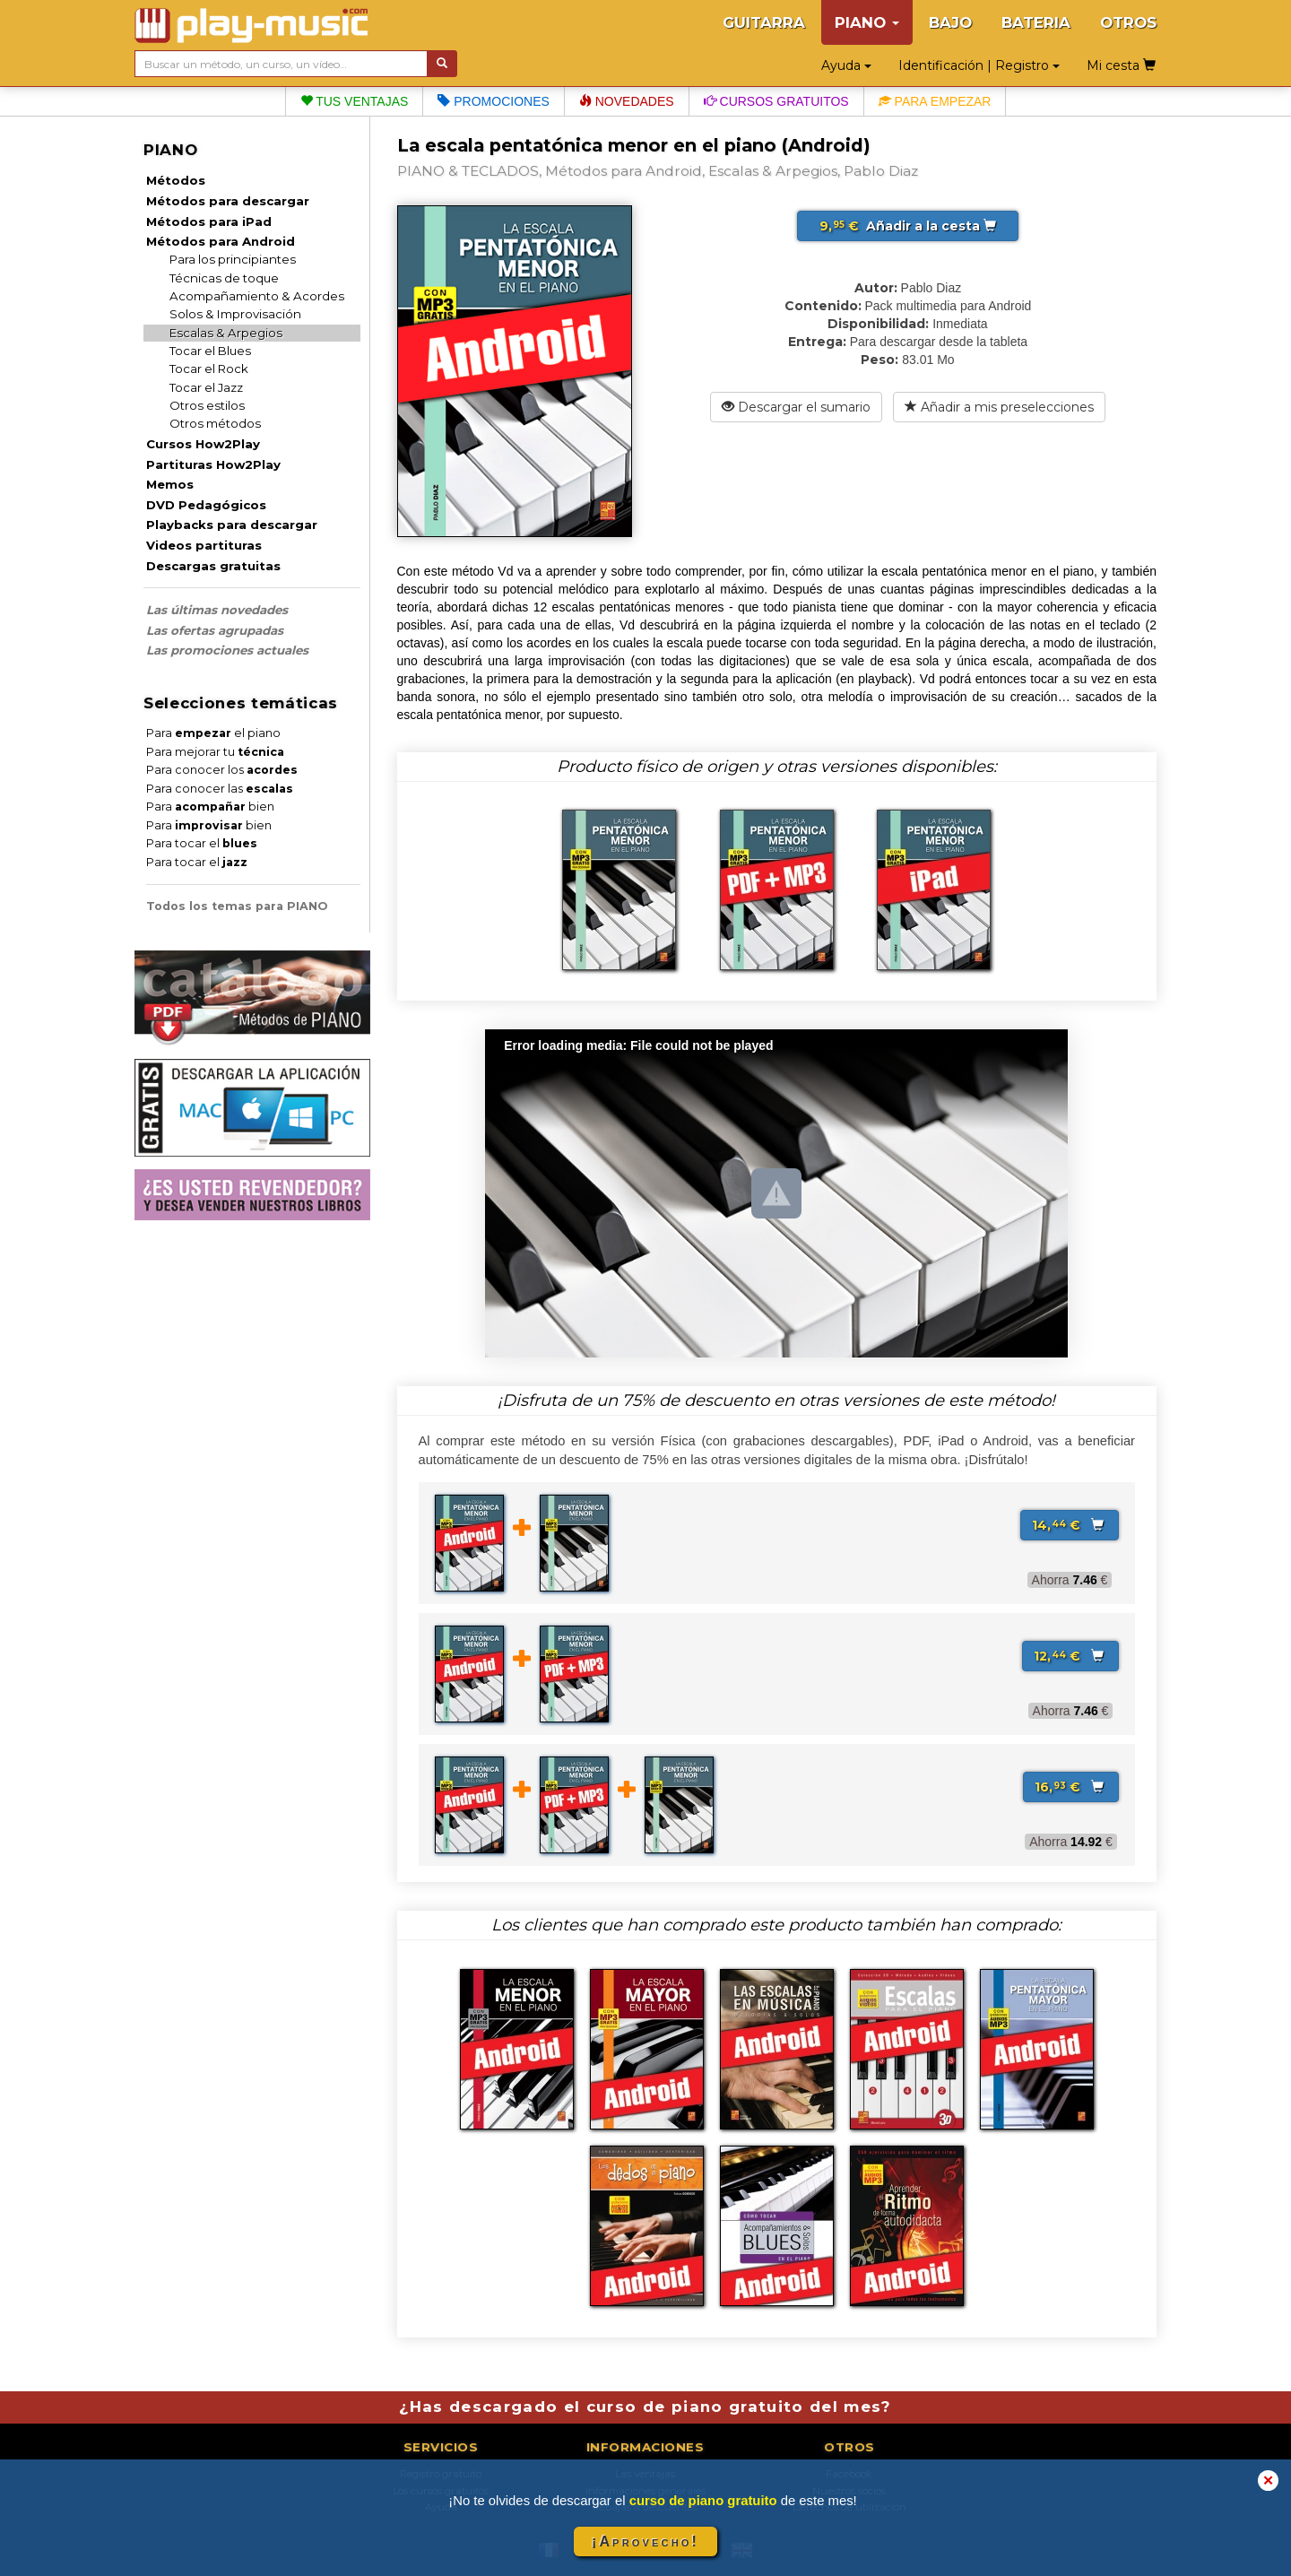 The image size is (1291, 2576). What do you see at coordinates (776, 101) in the screenshot?
I see `Cursos gratuitos` at bounding box center [776, 101].